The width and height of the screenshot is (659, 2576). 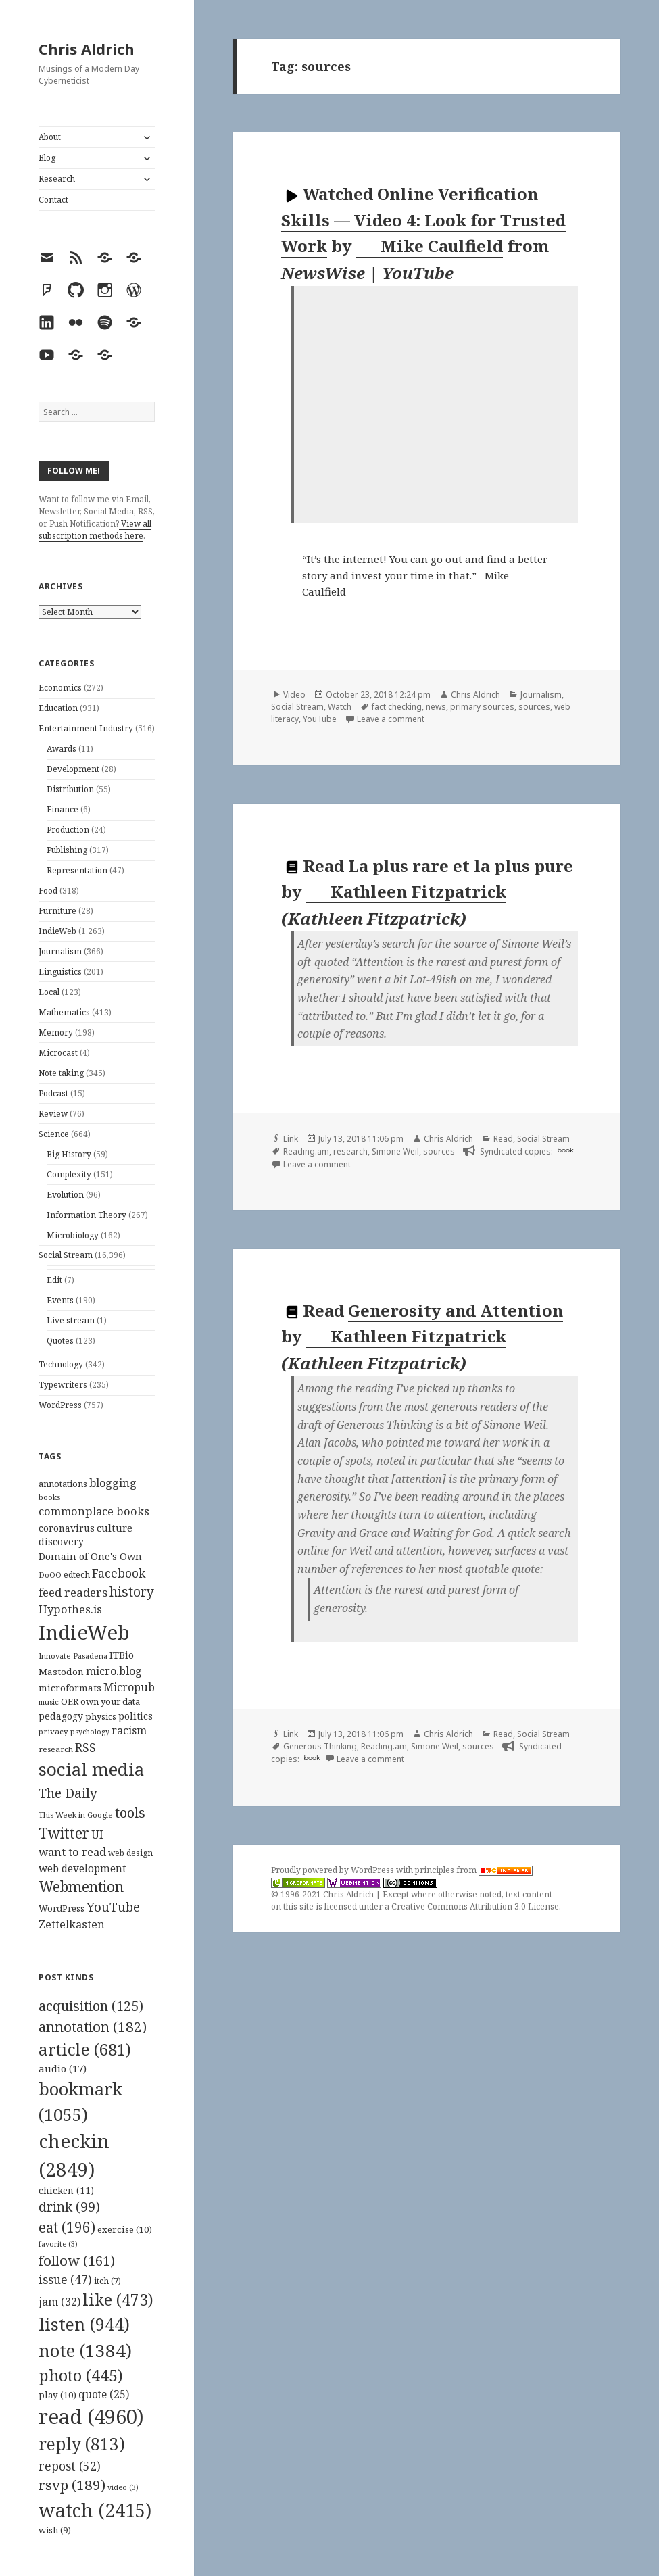 What do you see at coordinates (110, 1701) in the screenshot?
I see `own your data [own your data (119 items)]` at bounding box center [110, 1701].